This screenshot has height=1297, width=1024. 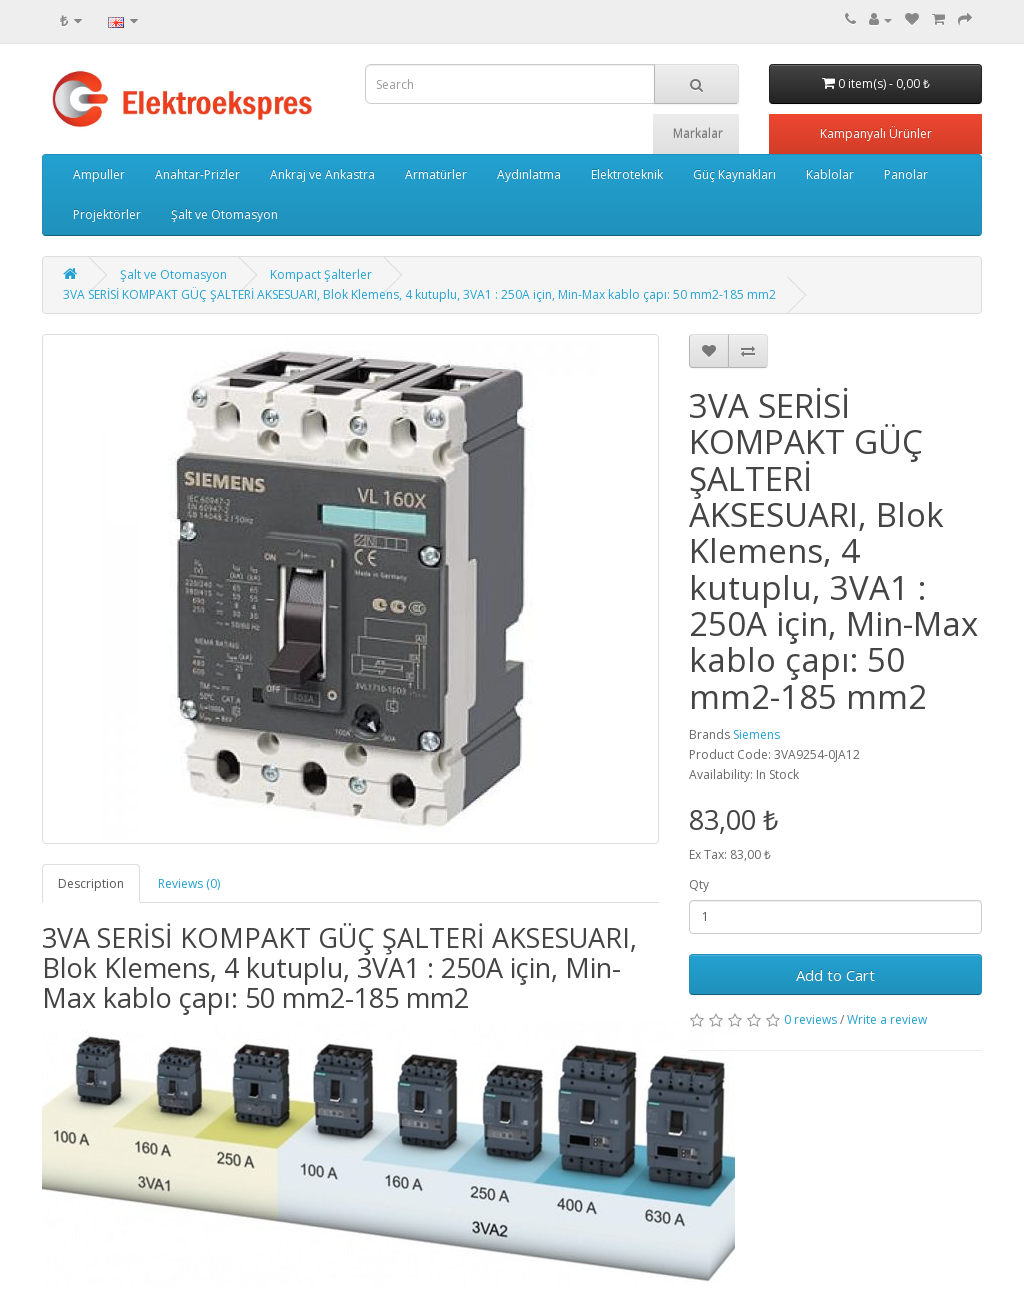 I want to click on Güç Kaynakları, so click(x=734, y=174).